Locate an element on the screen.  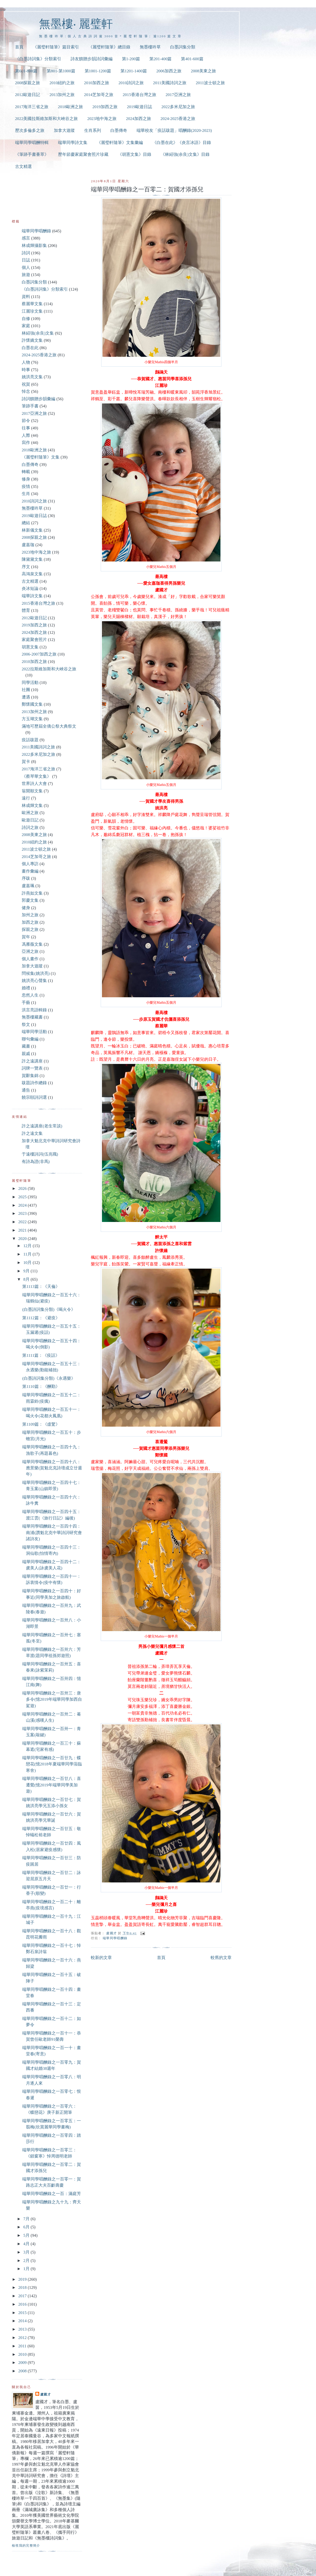
親戚 is located at coordinates (26, 1053).